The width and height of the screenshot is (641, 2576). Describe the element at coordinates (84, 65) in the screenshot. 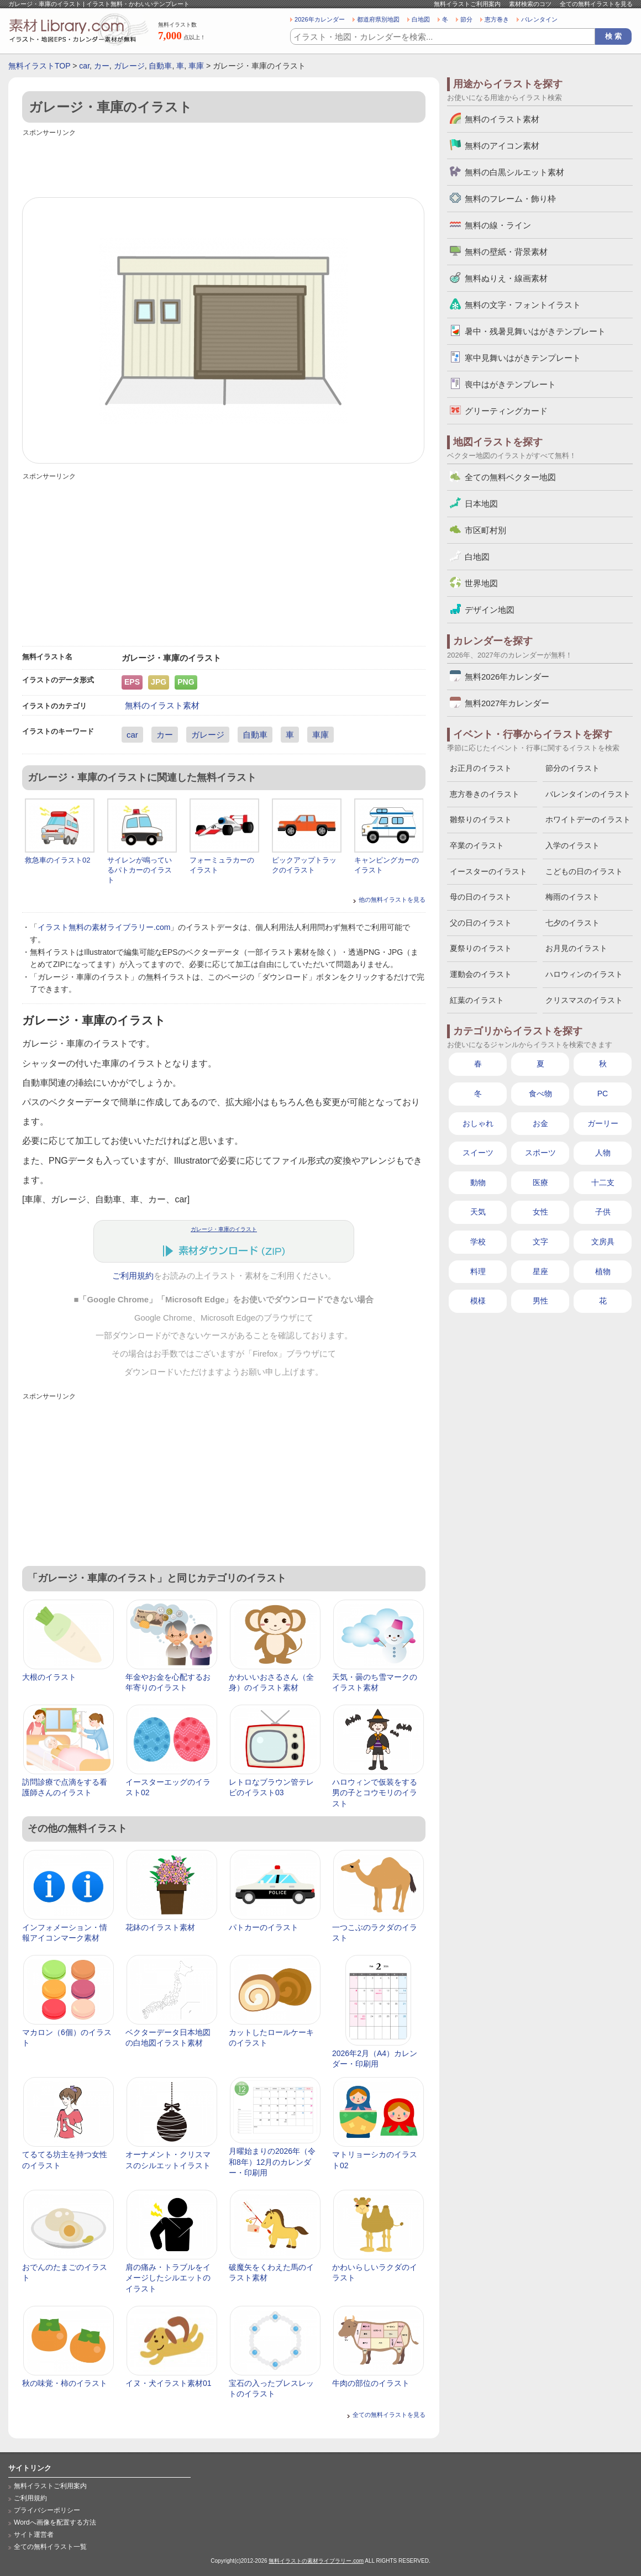

I see `car` at that location.